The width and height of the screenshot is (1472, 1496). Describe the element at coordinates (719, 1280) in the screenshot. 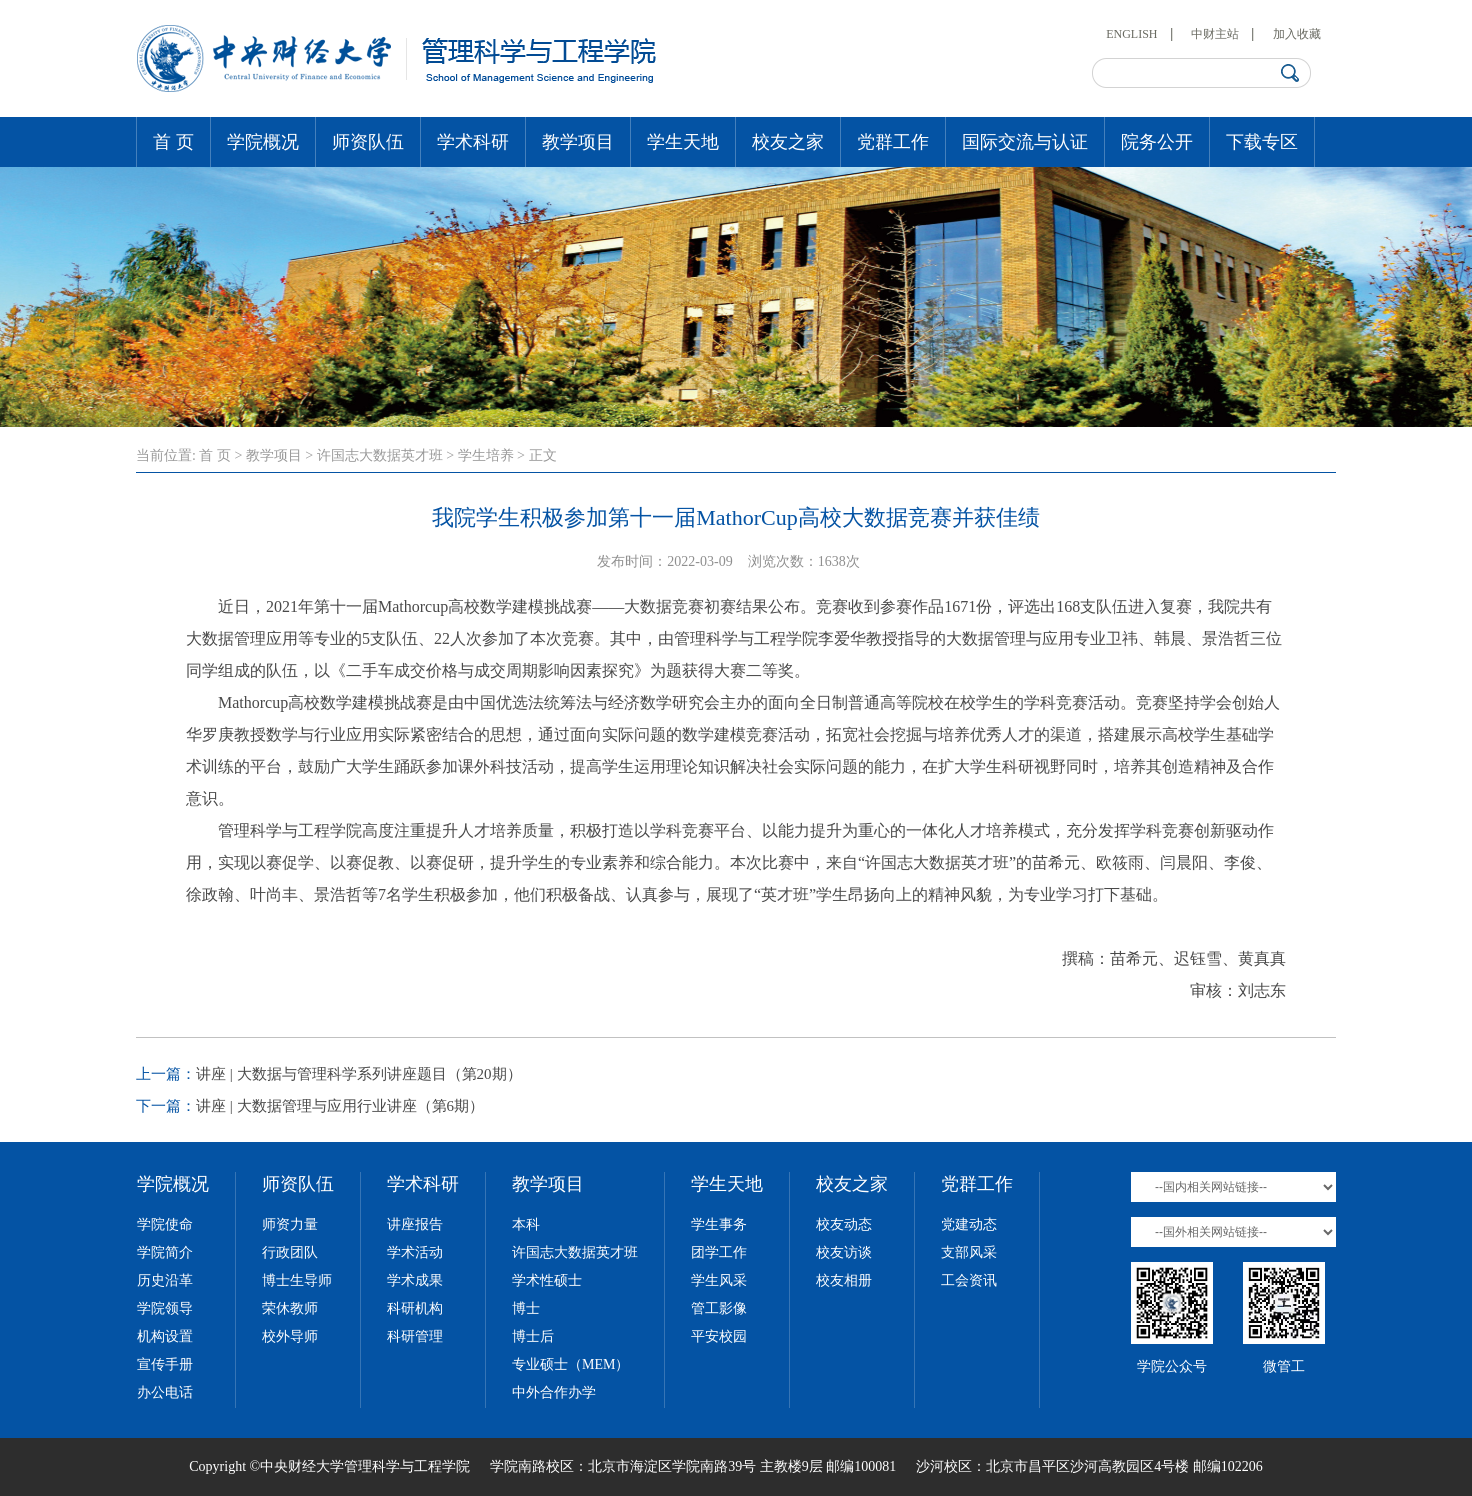

I see `学生风采` at that location.